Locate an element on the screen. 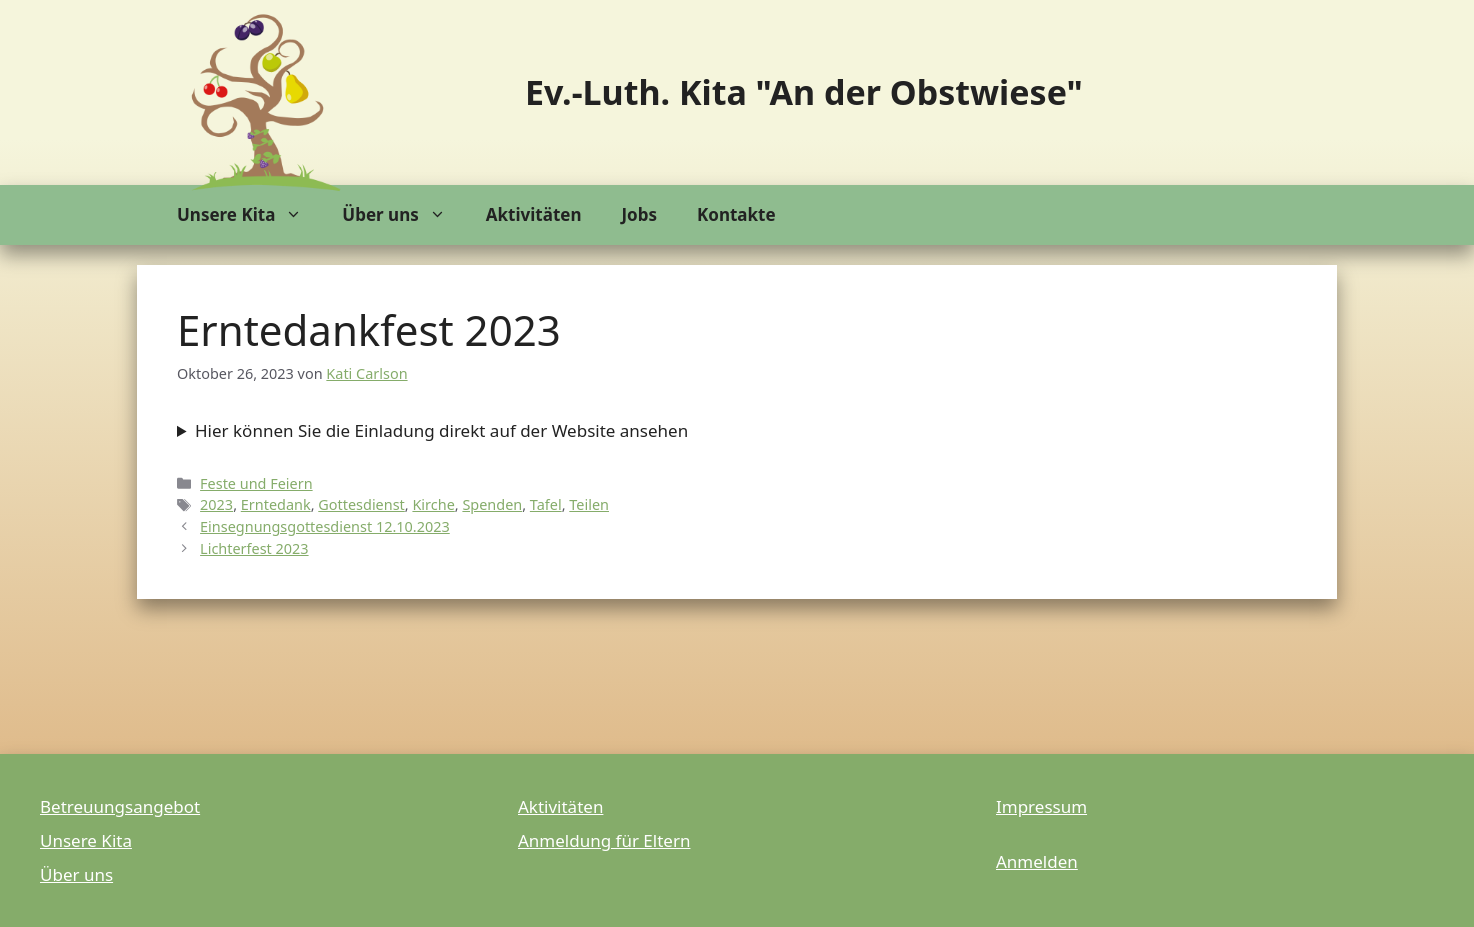 This screenshot has height=927, width=1474. Jobs is located at coordinates (639, 214).